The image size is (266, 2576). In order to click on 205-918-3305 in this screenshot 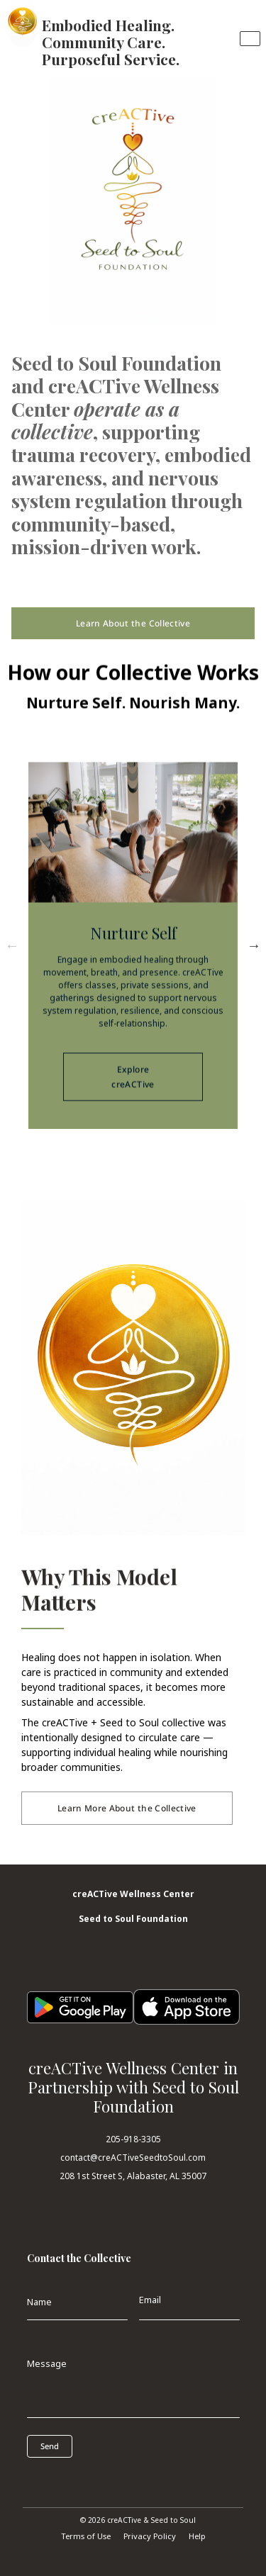, I will do `click(133, 2139)`.